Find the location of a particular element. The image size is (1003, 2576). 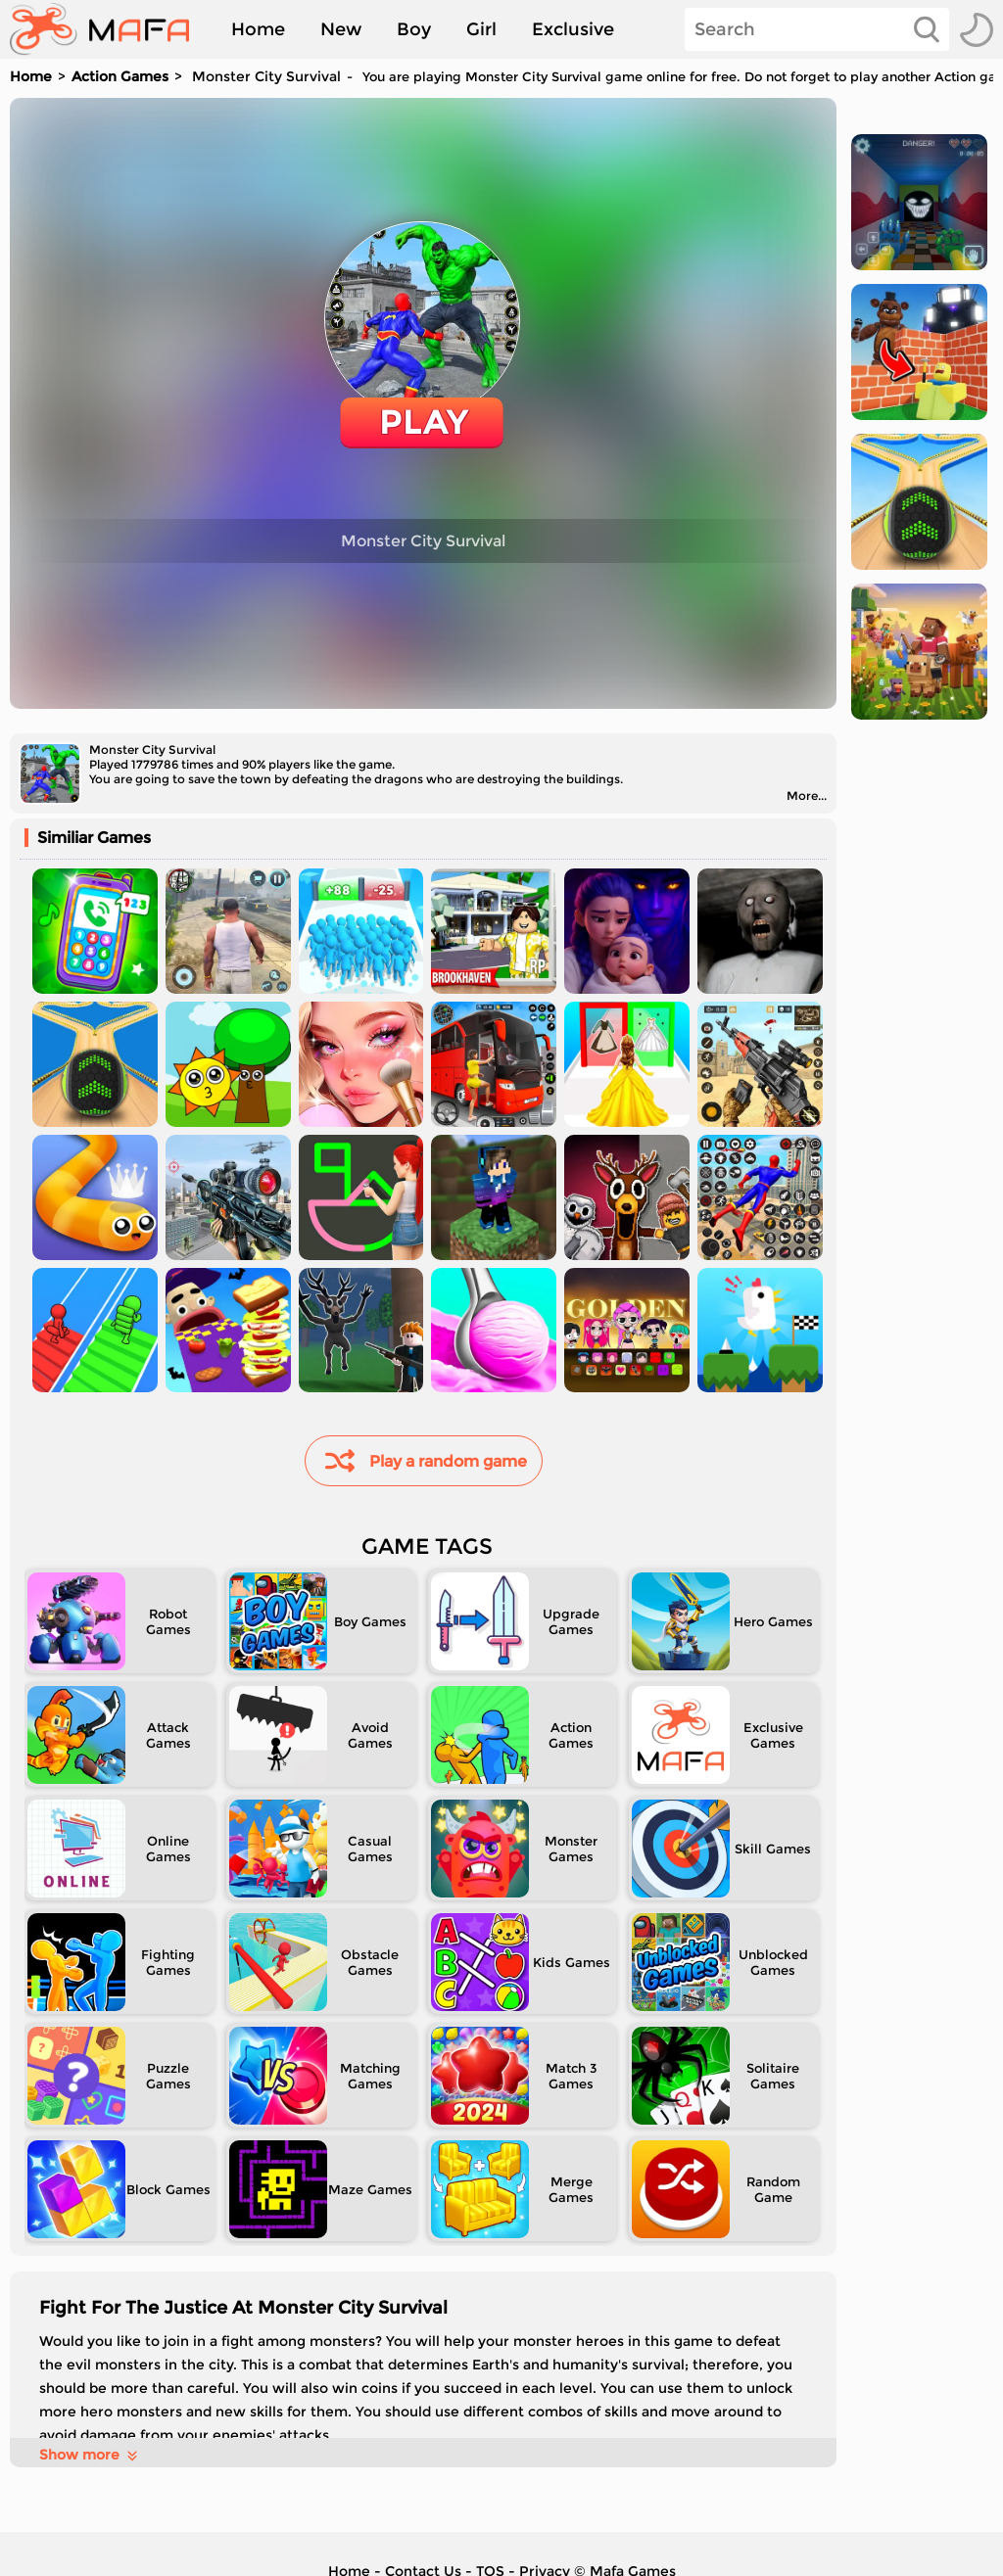

Action Games is located at coordinates (120, 76).